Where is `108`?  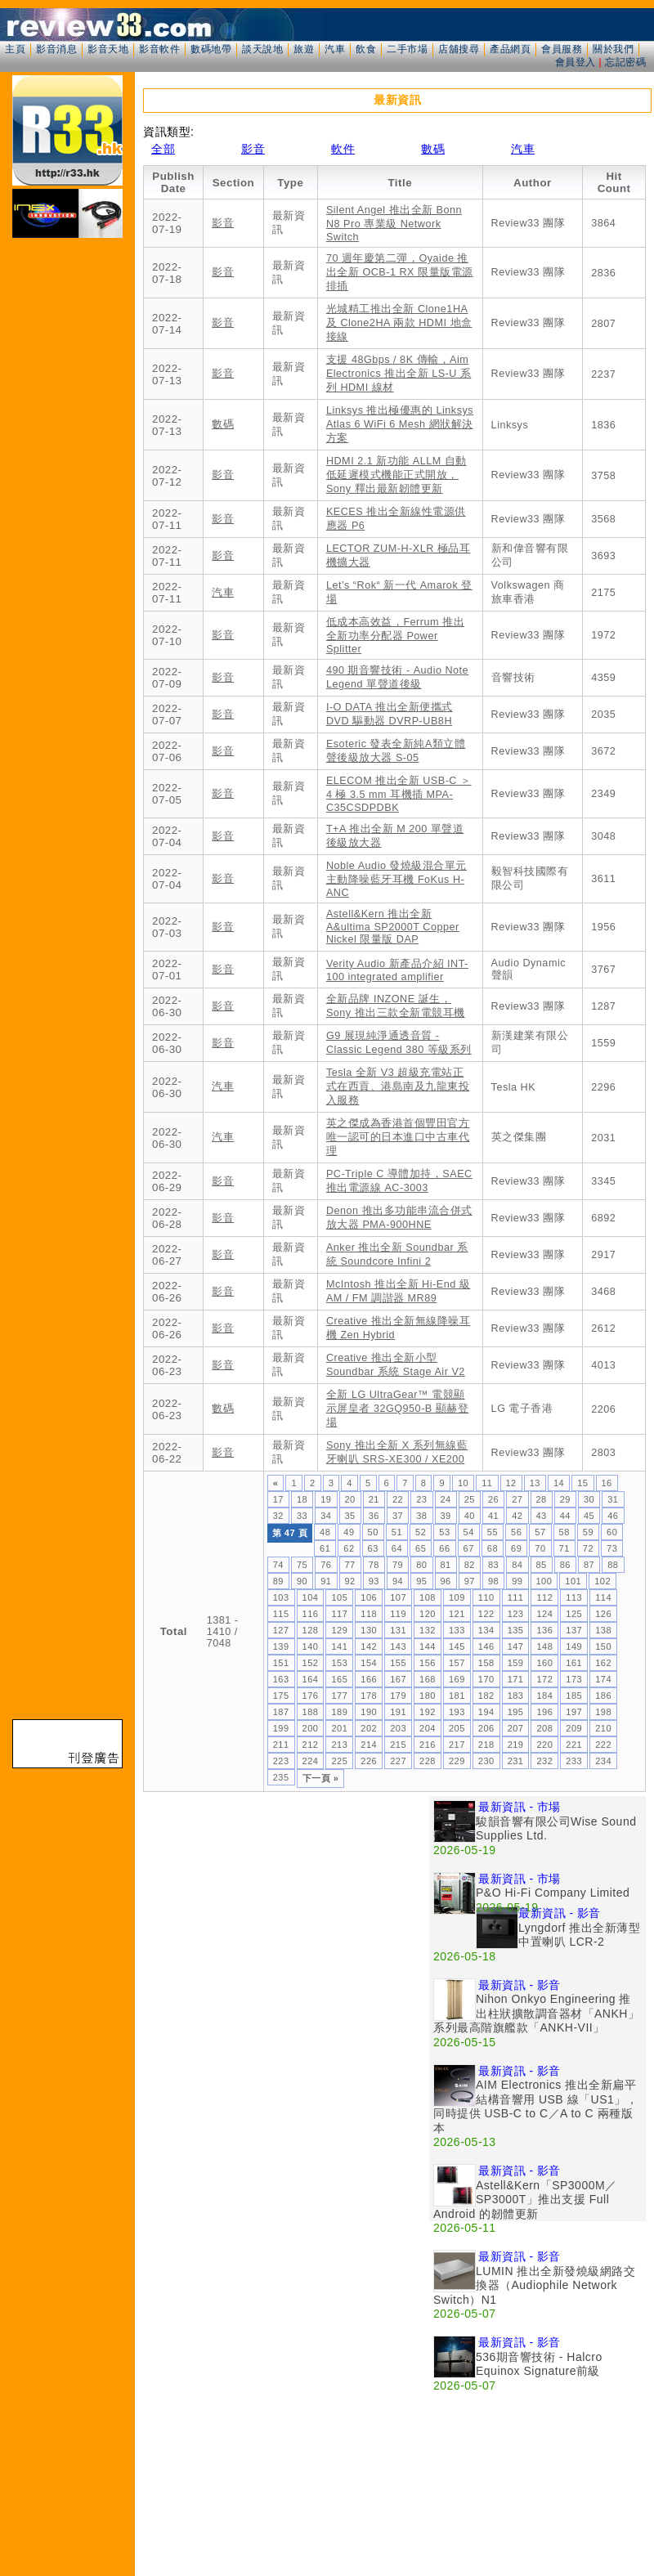
108 is located at coordinates (427, 1597).